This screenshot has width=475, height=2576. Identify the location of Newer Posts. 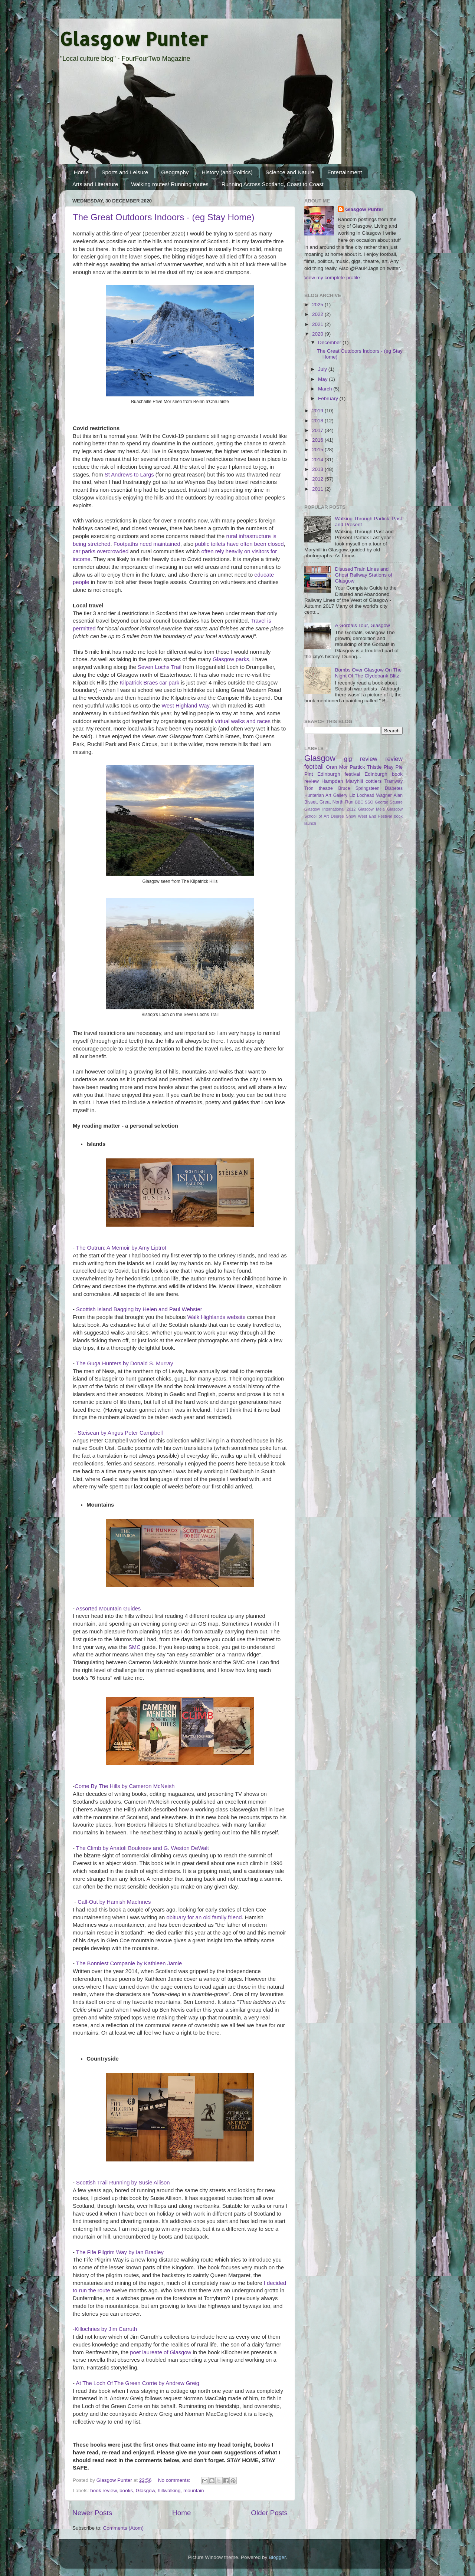
(92, 2513).